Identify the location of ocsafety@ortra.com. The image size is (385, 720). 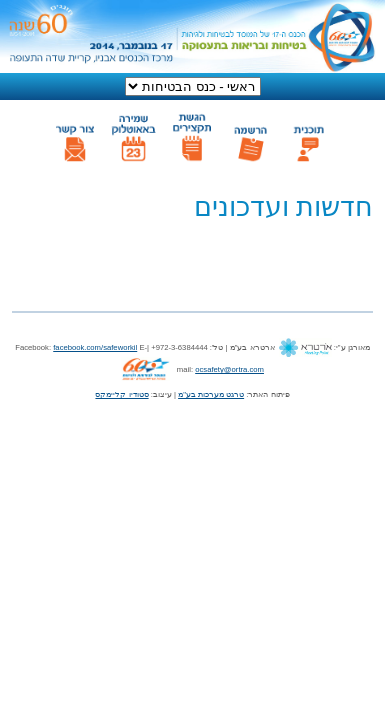
(229, 369).